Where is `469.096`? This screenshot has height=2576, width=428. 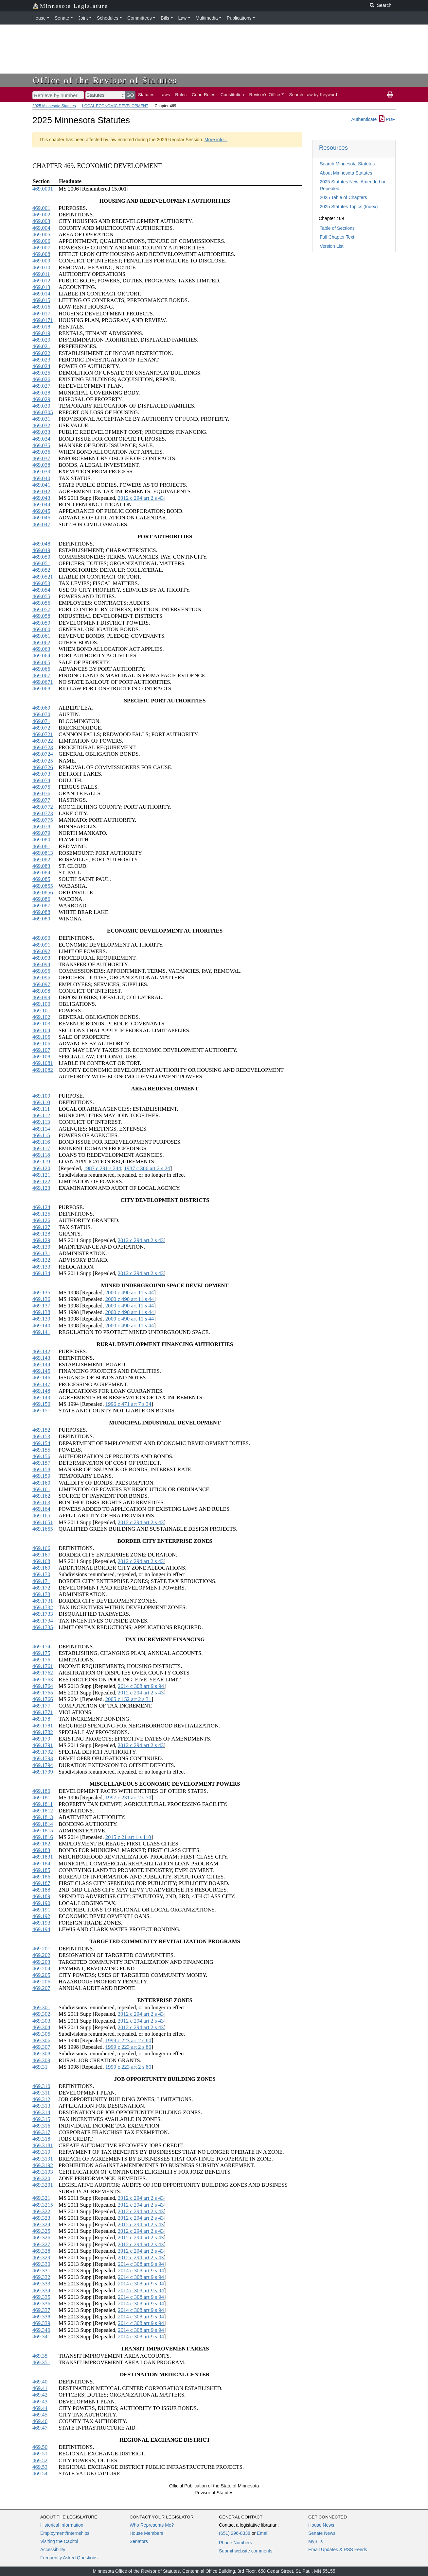
469.096 is located at coordinates (41, 977).